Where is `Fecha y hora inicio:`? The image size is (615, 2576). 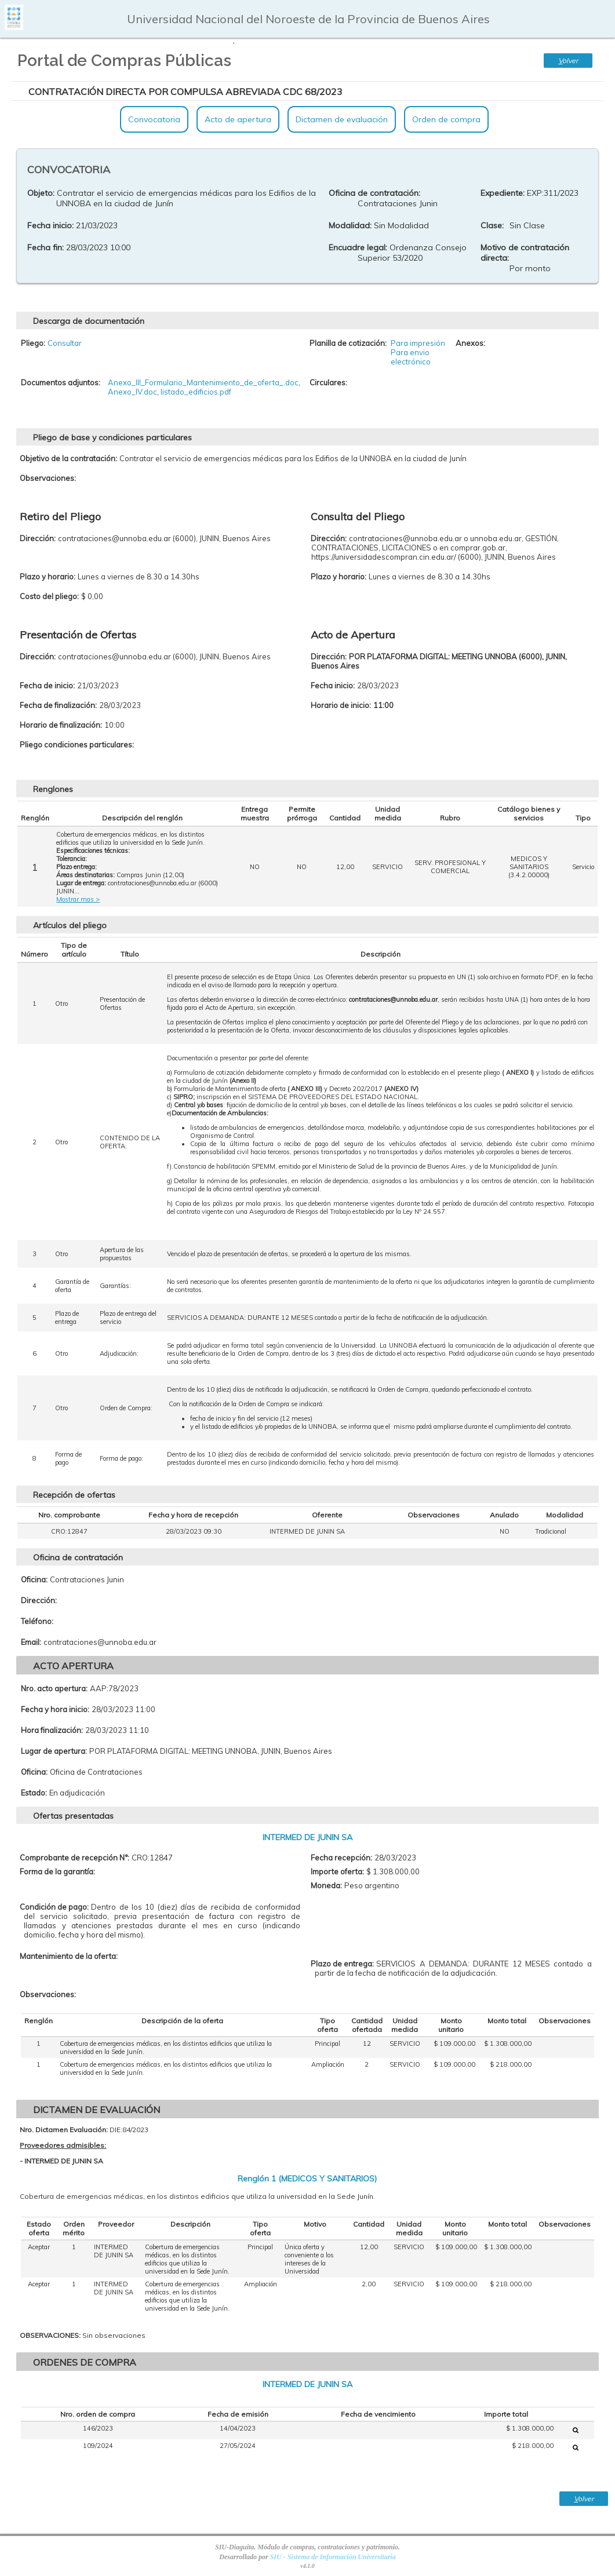 Fecha y hora inicio: is located at coordinates (55, 1709).